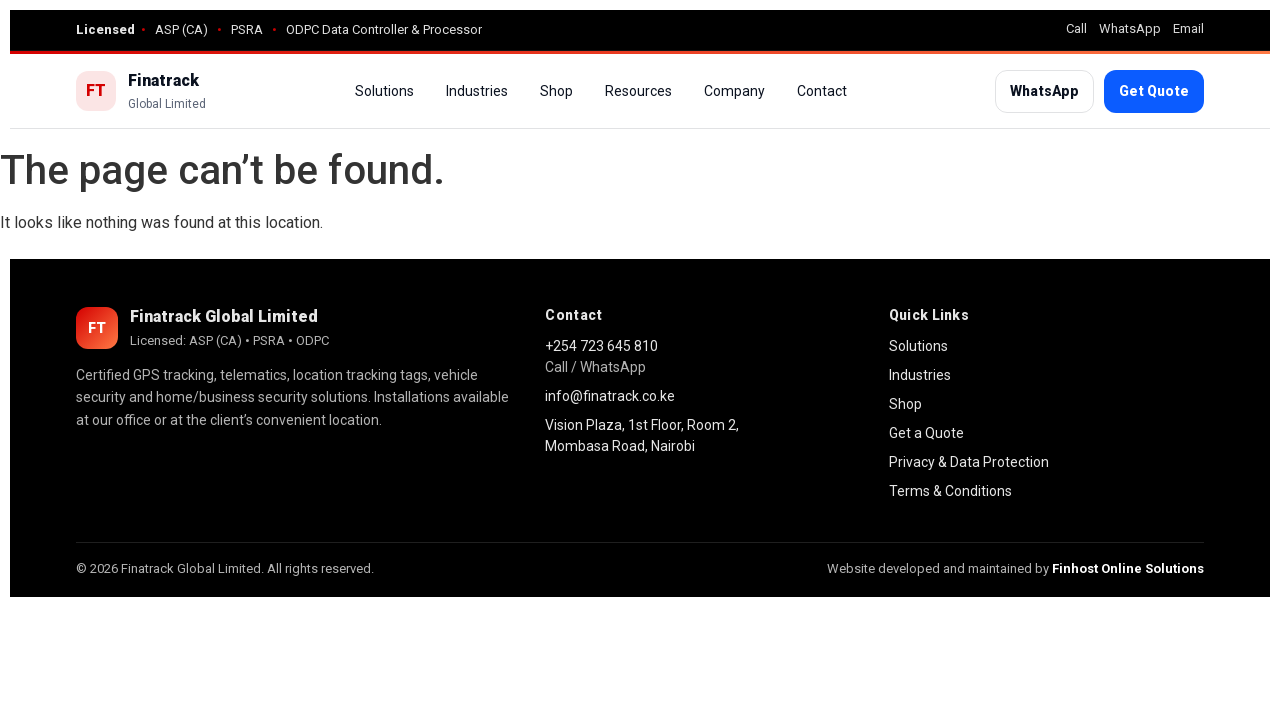 The image size is (1280, 720). What do you see at coordinates (926, 433) in the screenshot?
I see `Get a Quote` at bounding box center [926, 433].